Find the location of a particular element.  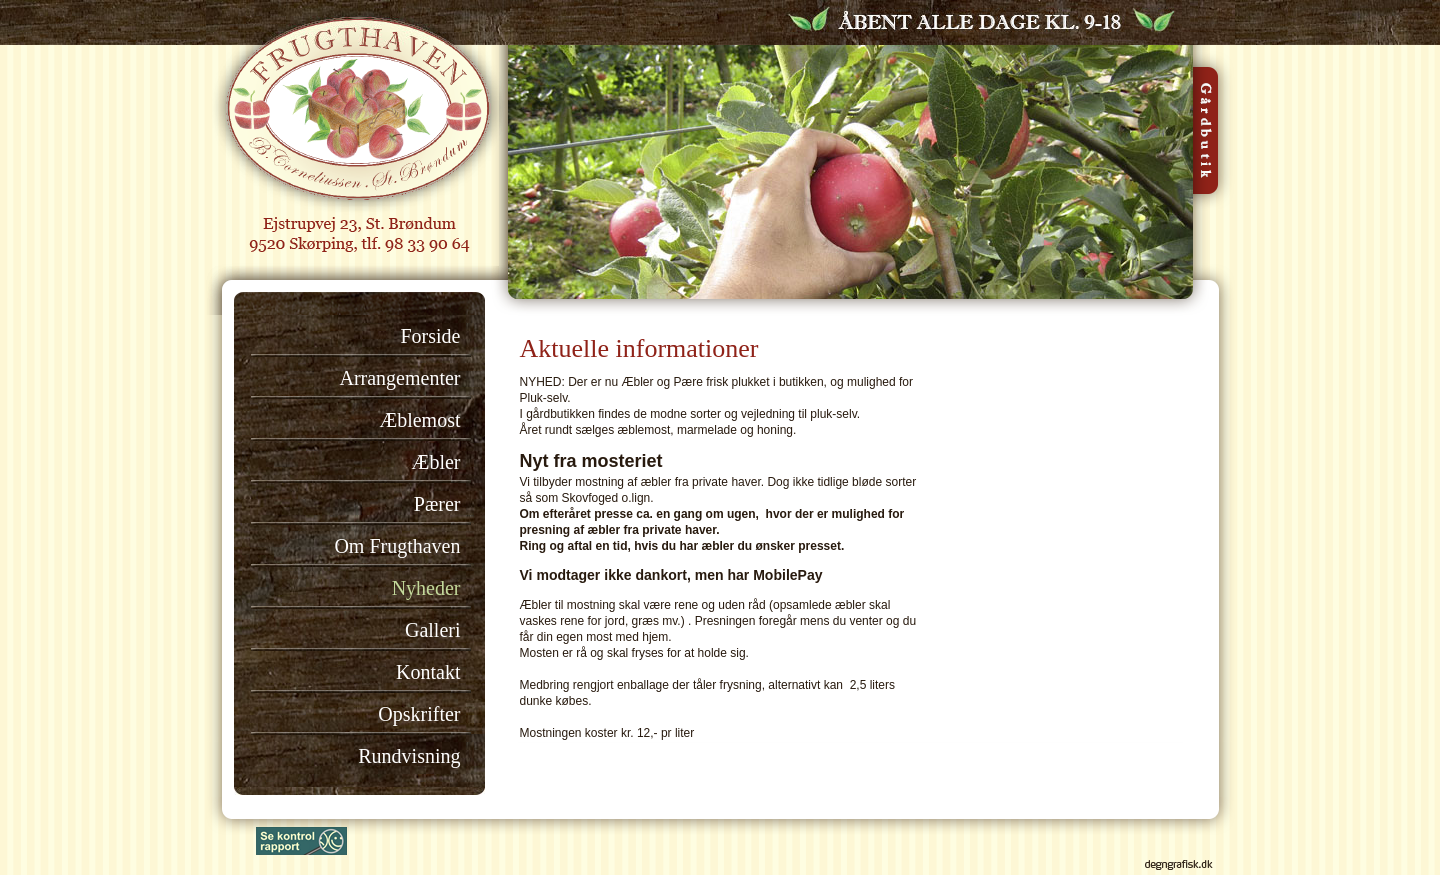

Rundvisning is located at coordinates (409, 756).